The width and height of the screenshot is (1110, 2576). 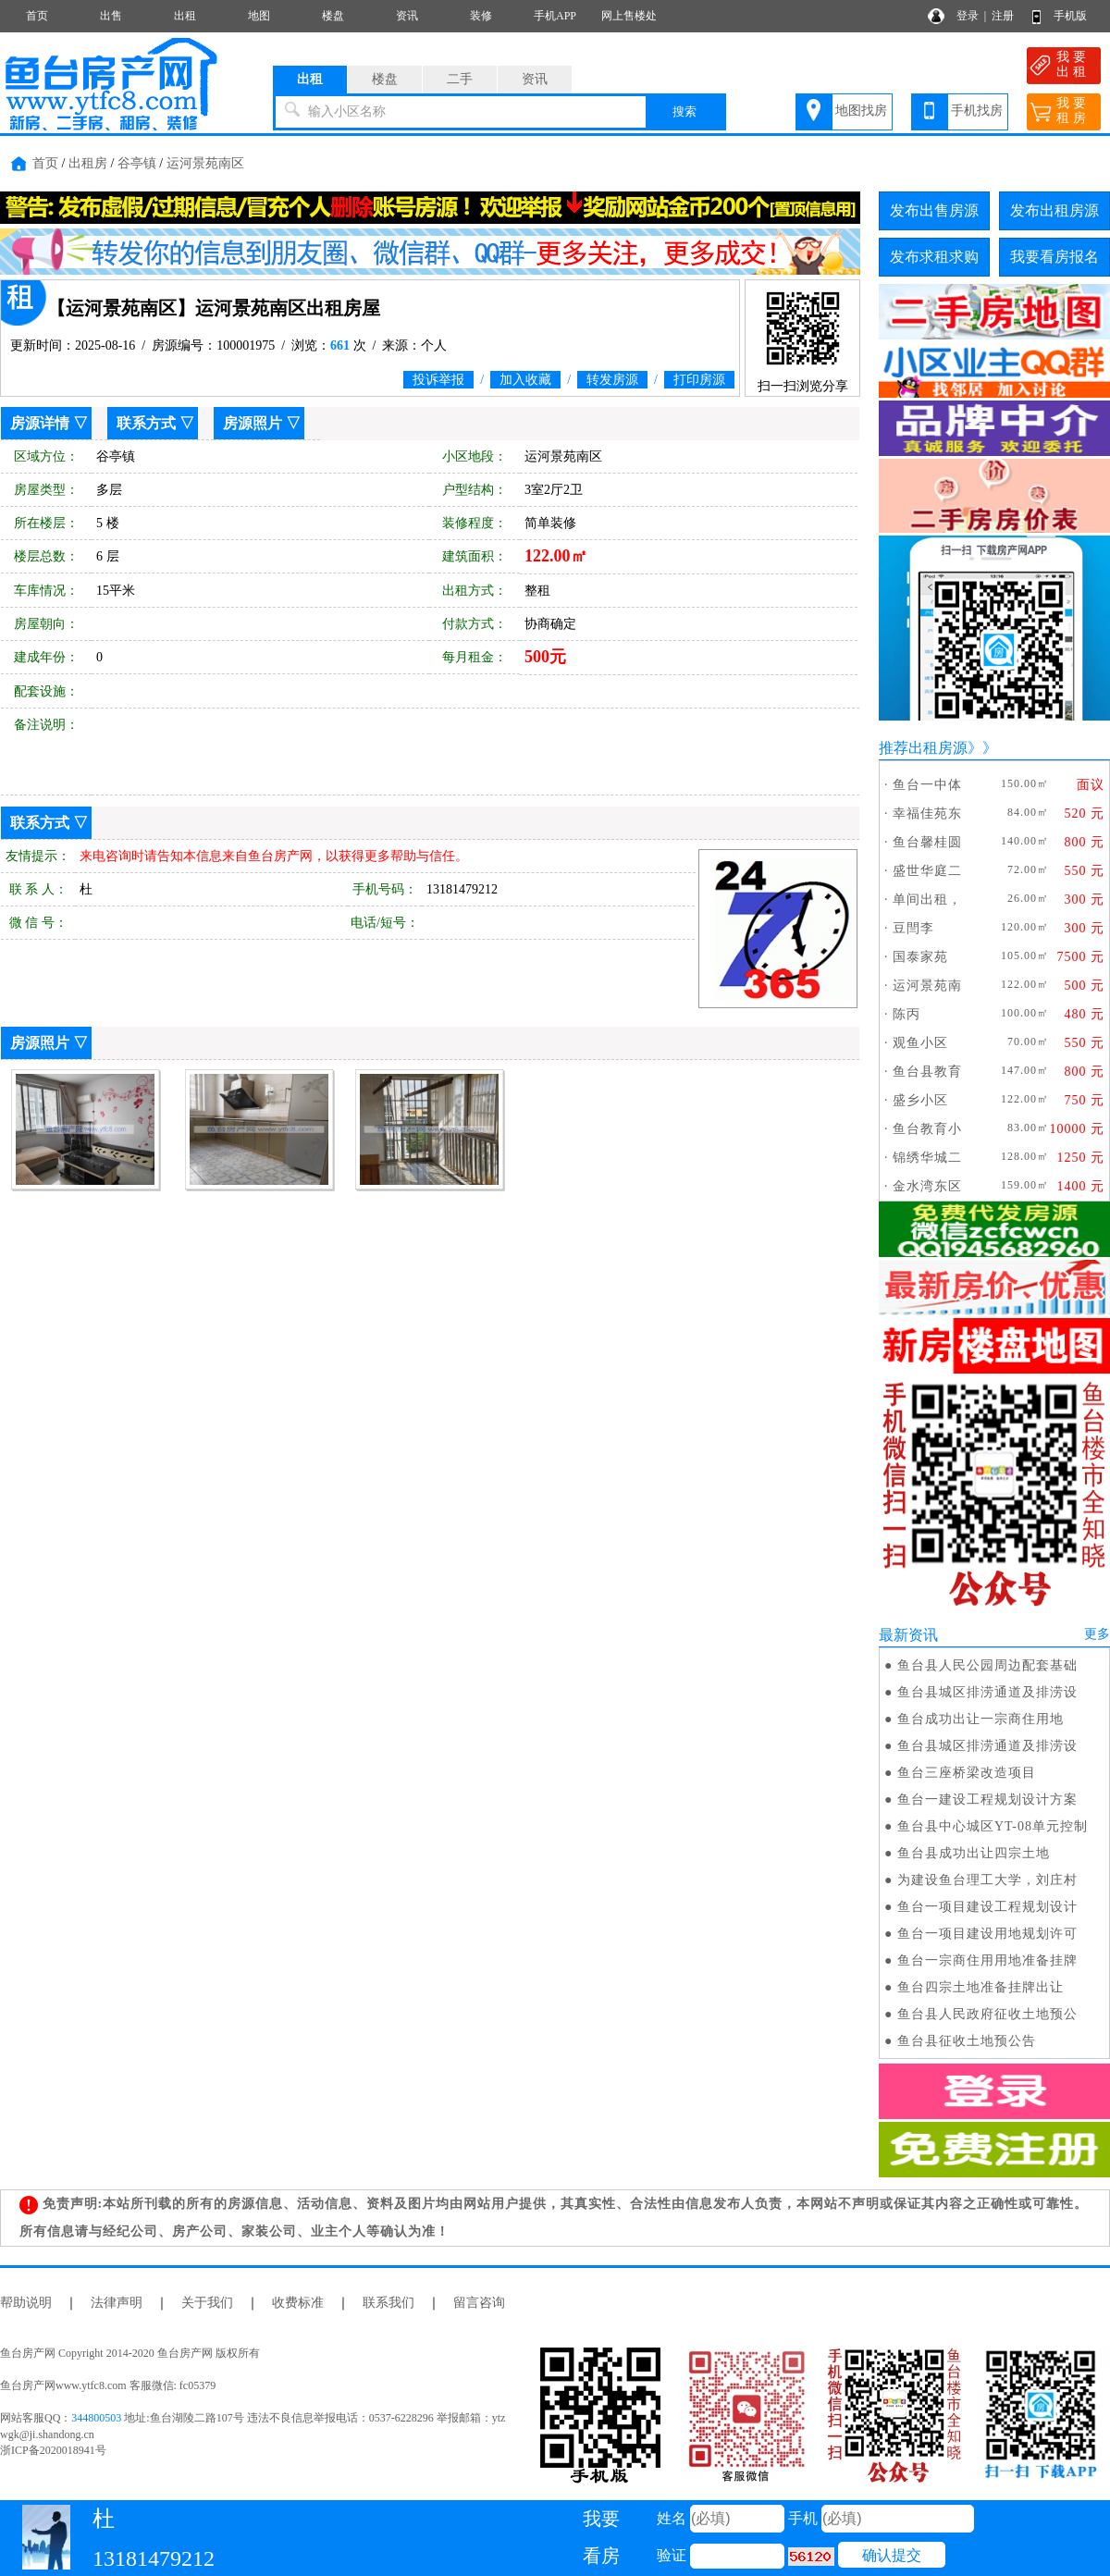 I want to click on 运河景苑南区, so click(x=205, y=163).